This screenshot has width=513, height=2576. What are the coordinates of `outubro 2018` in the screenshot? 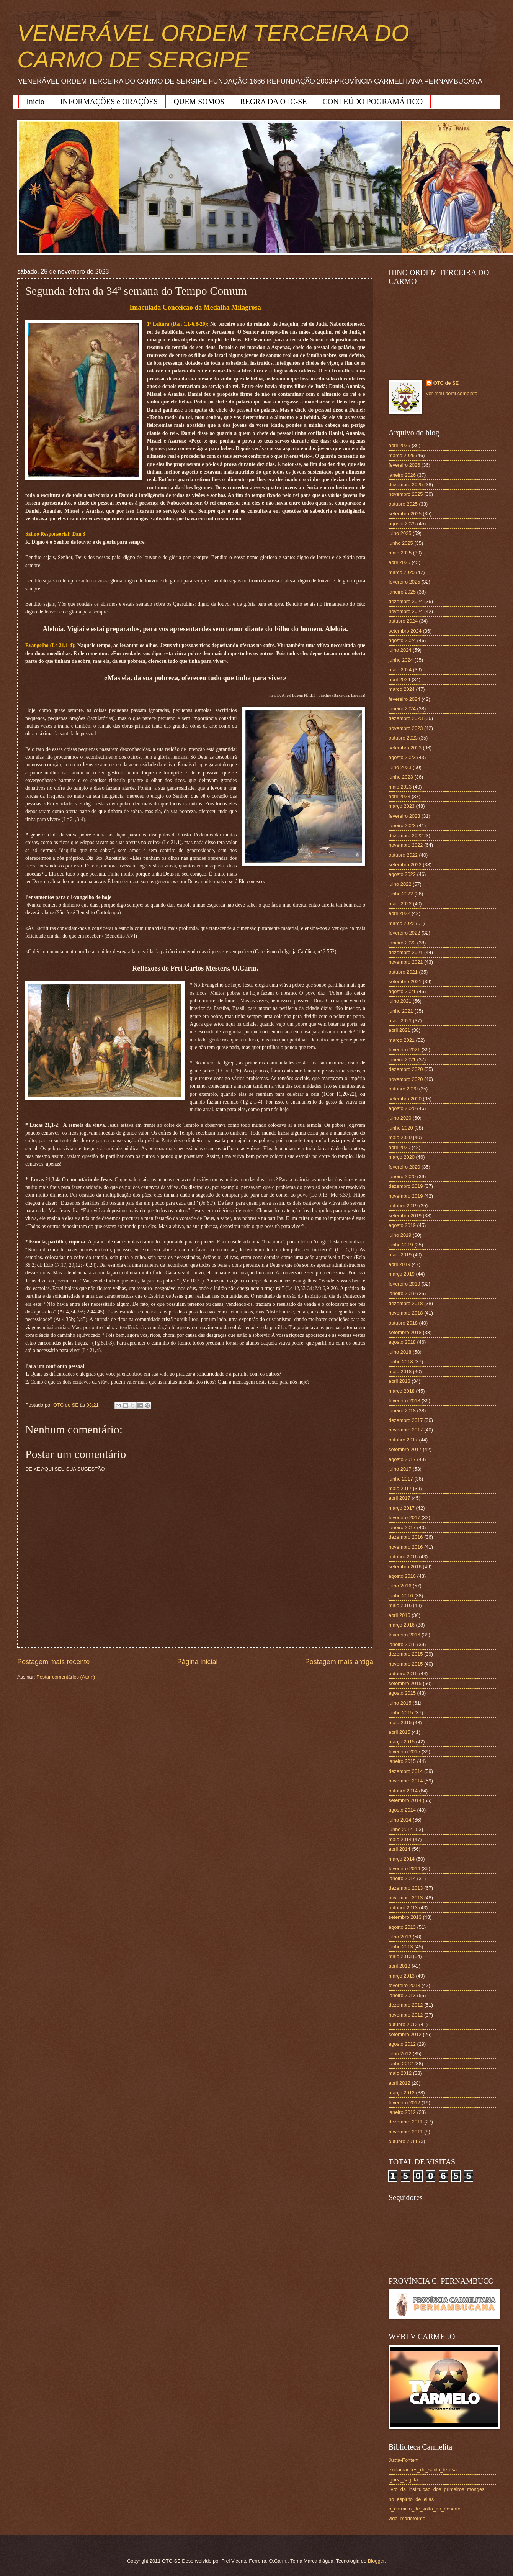 It's located at (403, 1323).